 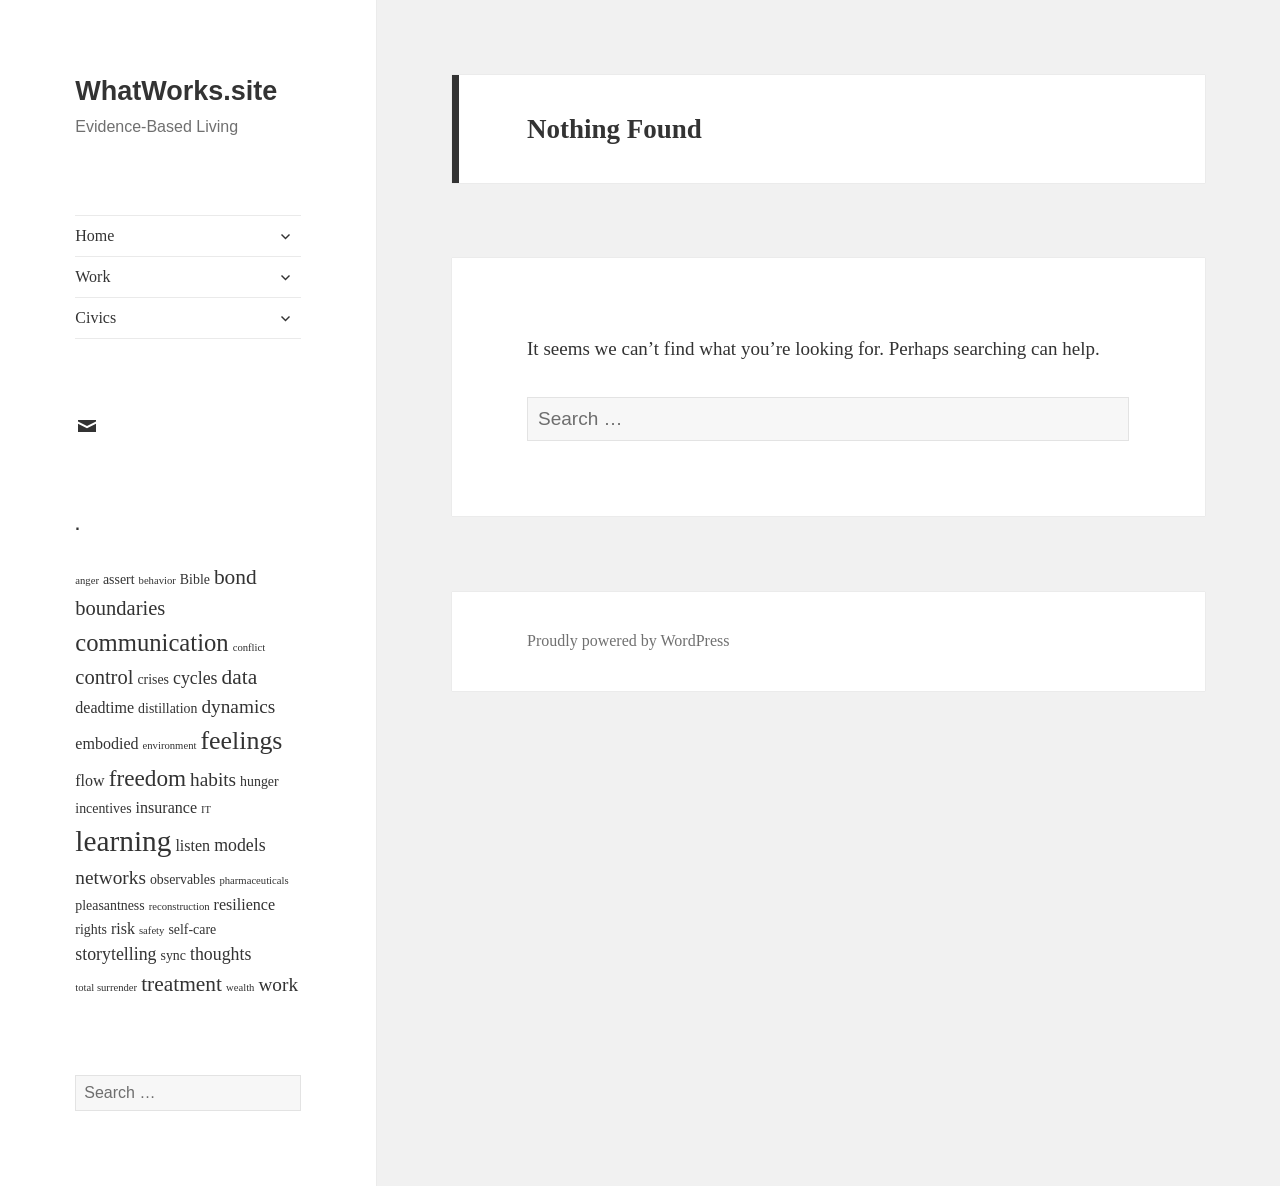 What do you see at coordinates (119, 579) in the screenshot?
I see `assert [assert (2 items)]` at bounding box center [119, 579].